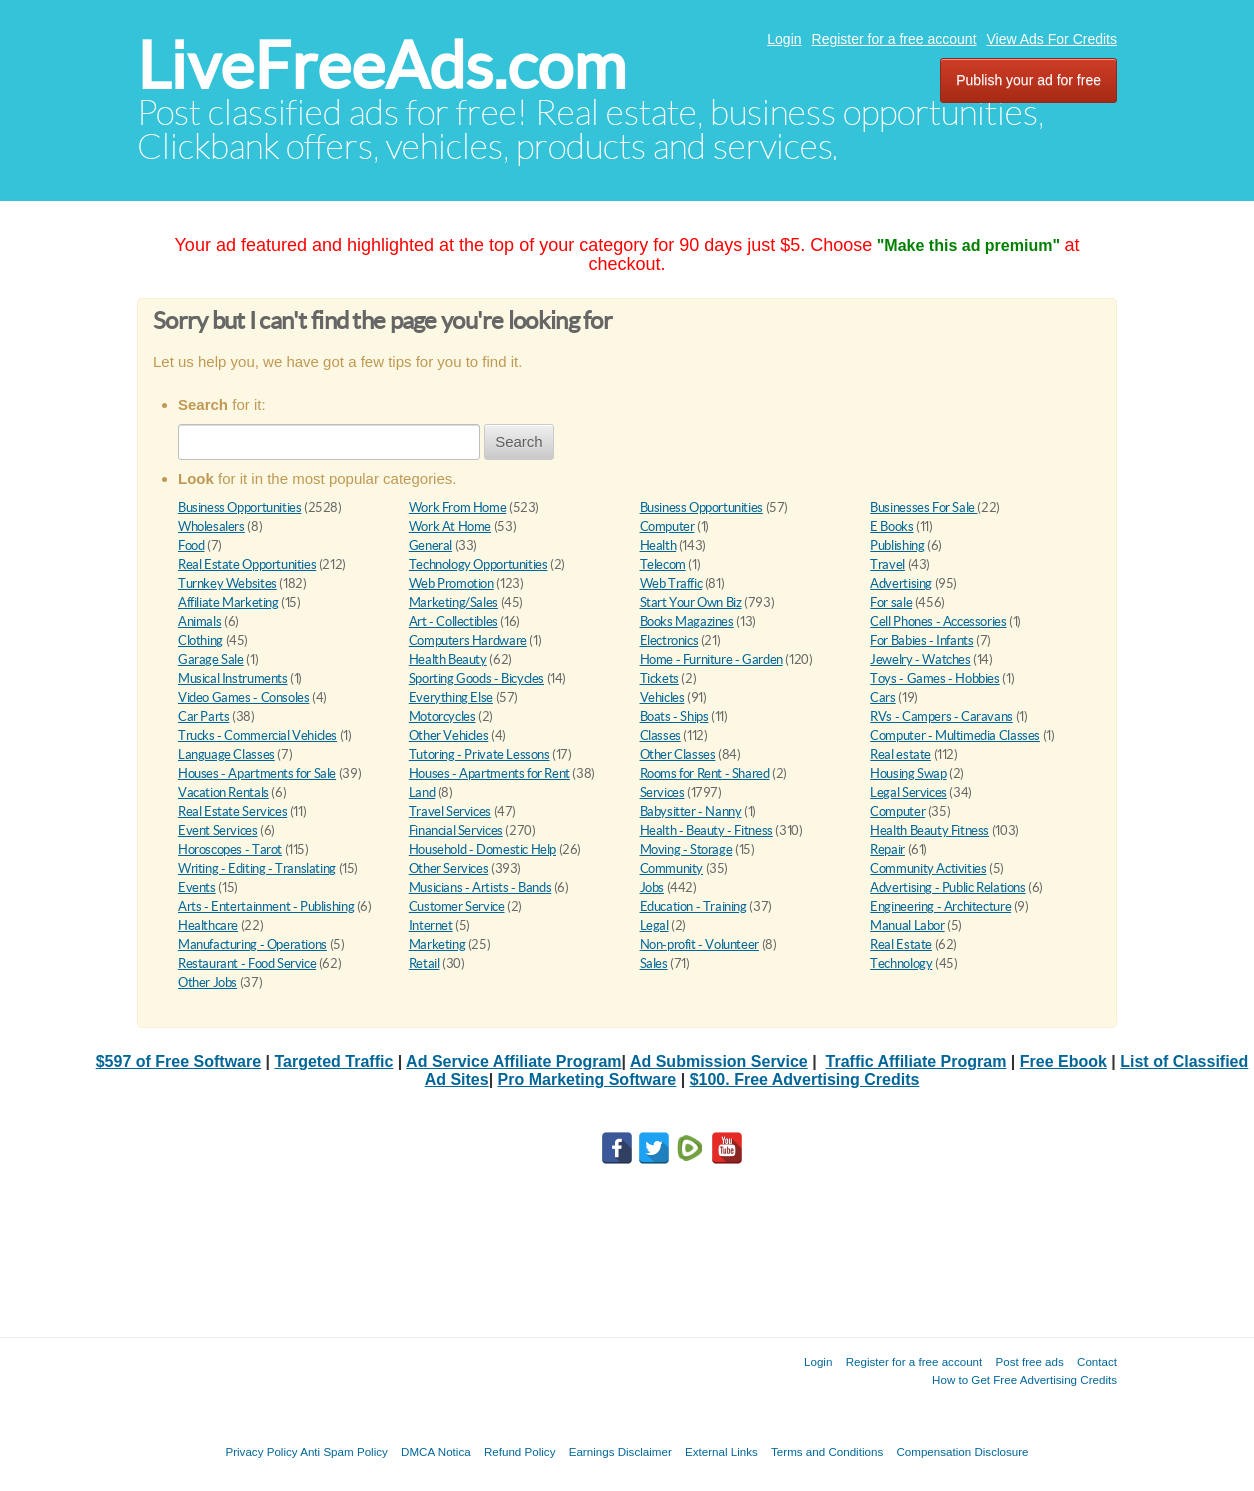 This screenshot has height=1491, width=1254. Describe the element at coordinates (223, 792) in the screenshot. I see `Vacation Rentals` at that location.